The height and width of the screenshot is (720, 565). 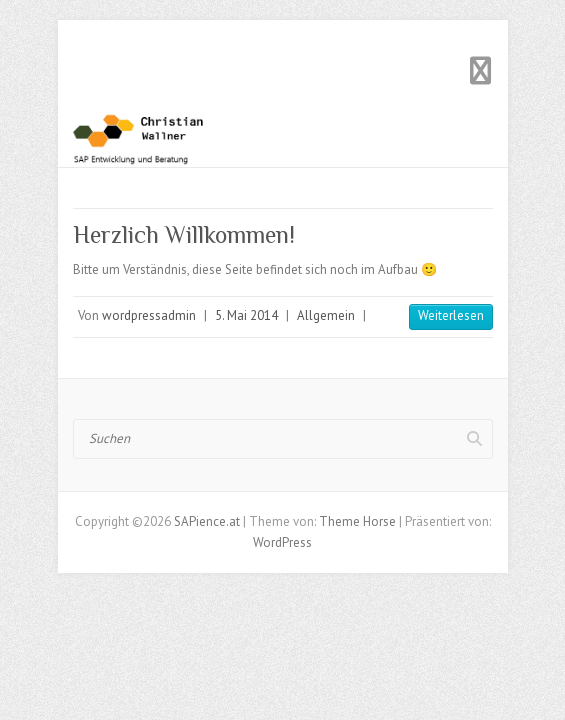 What do you see at coordinates (246, 315) in the screenshot?
I see `5. Mai 2014` at bounding box center [246, 315].